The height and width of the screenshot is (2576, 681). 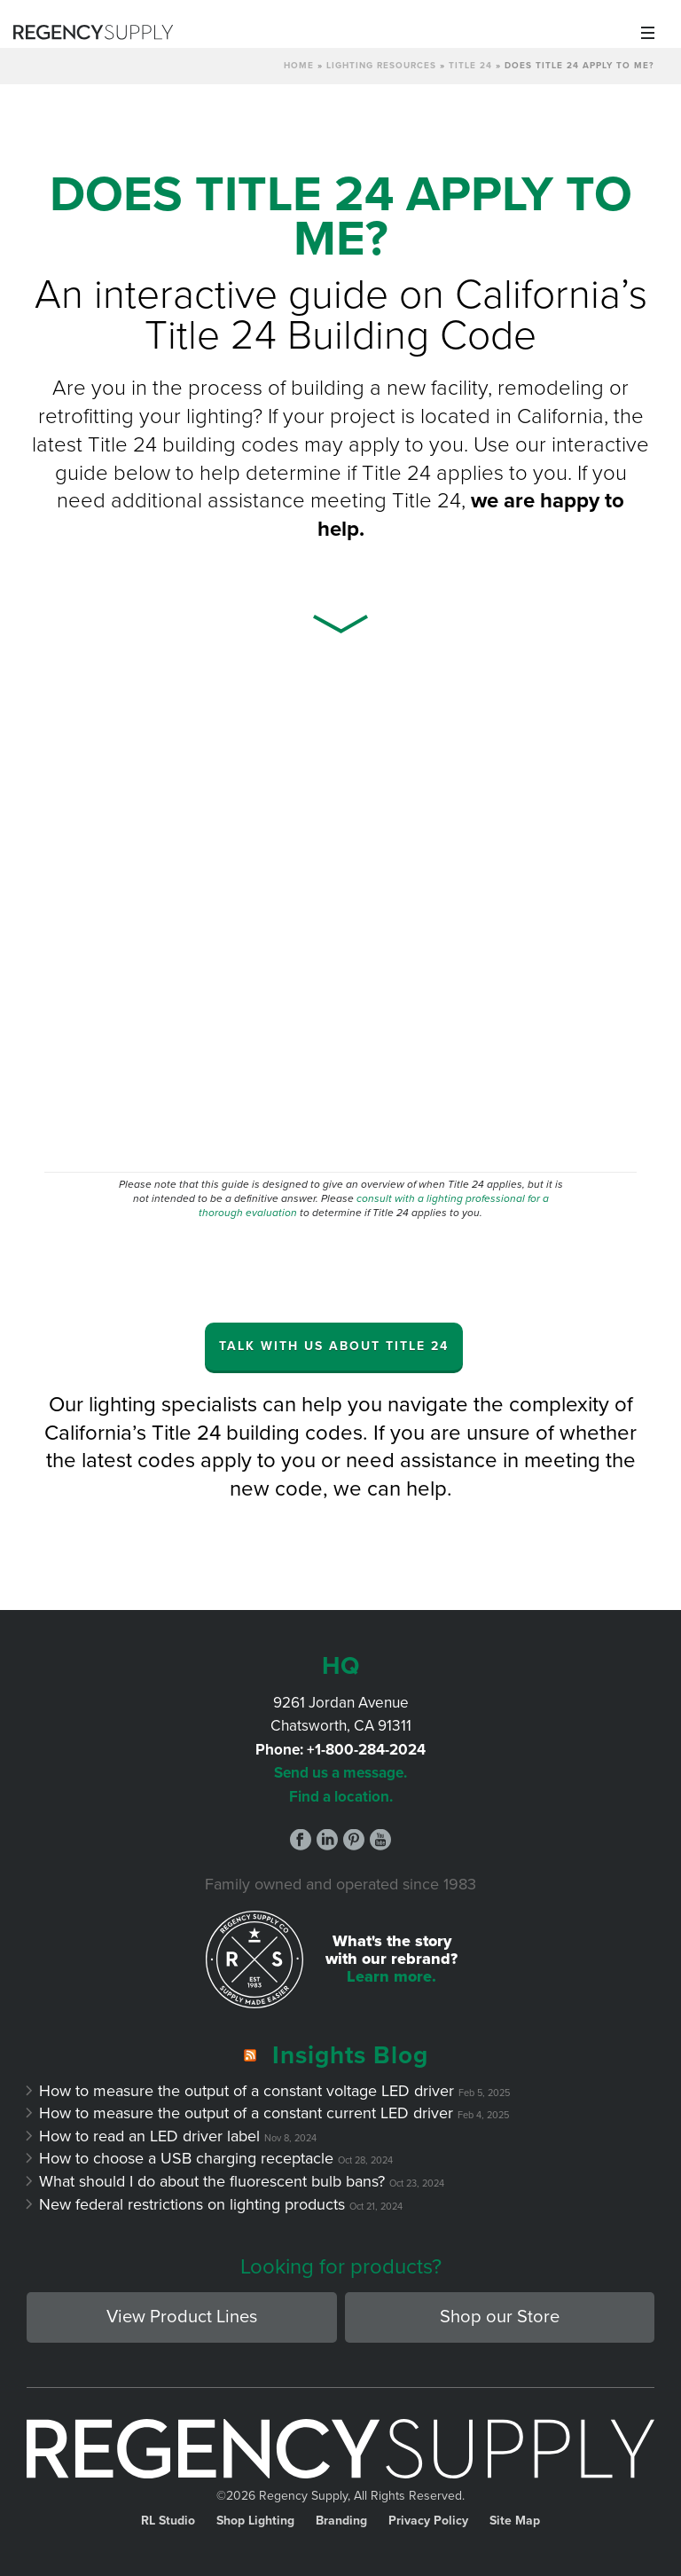 I want to click on How to measure the output of a constant current LED driver, so click(x=246, y=2113).